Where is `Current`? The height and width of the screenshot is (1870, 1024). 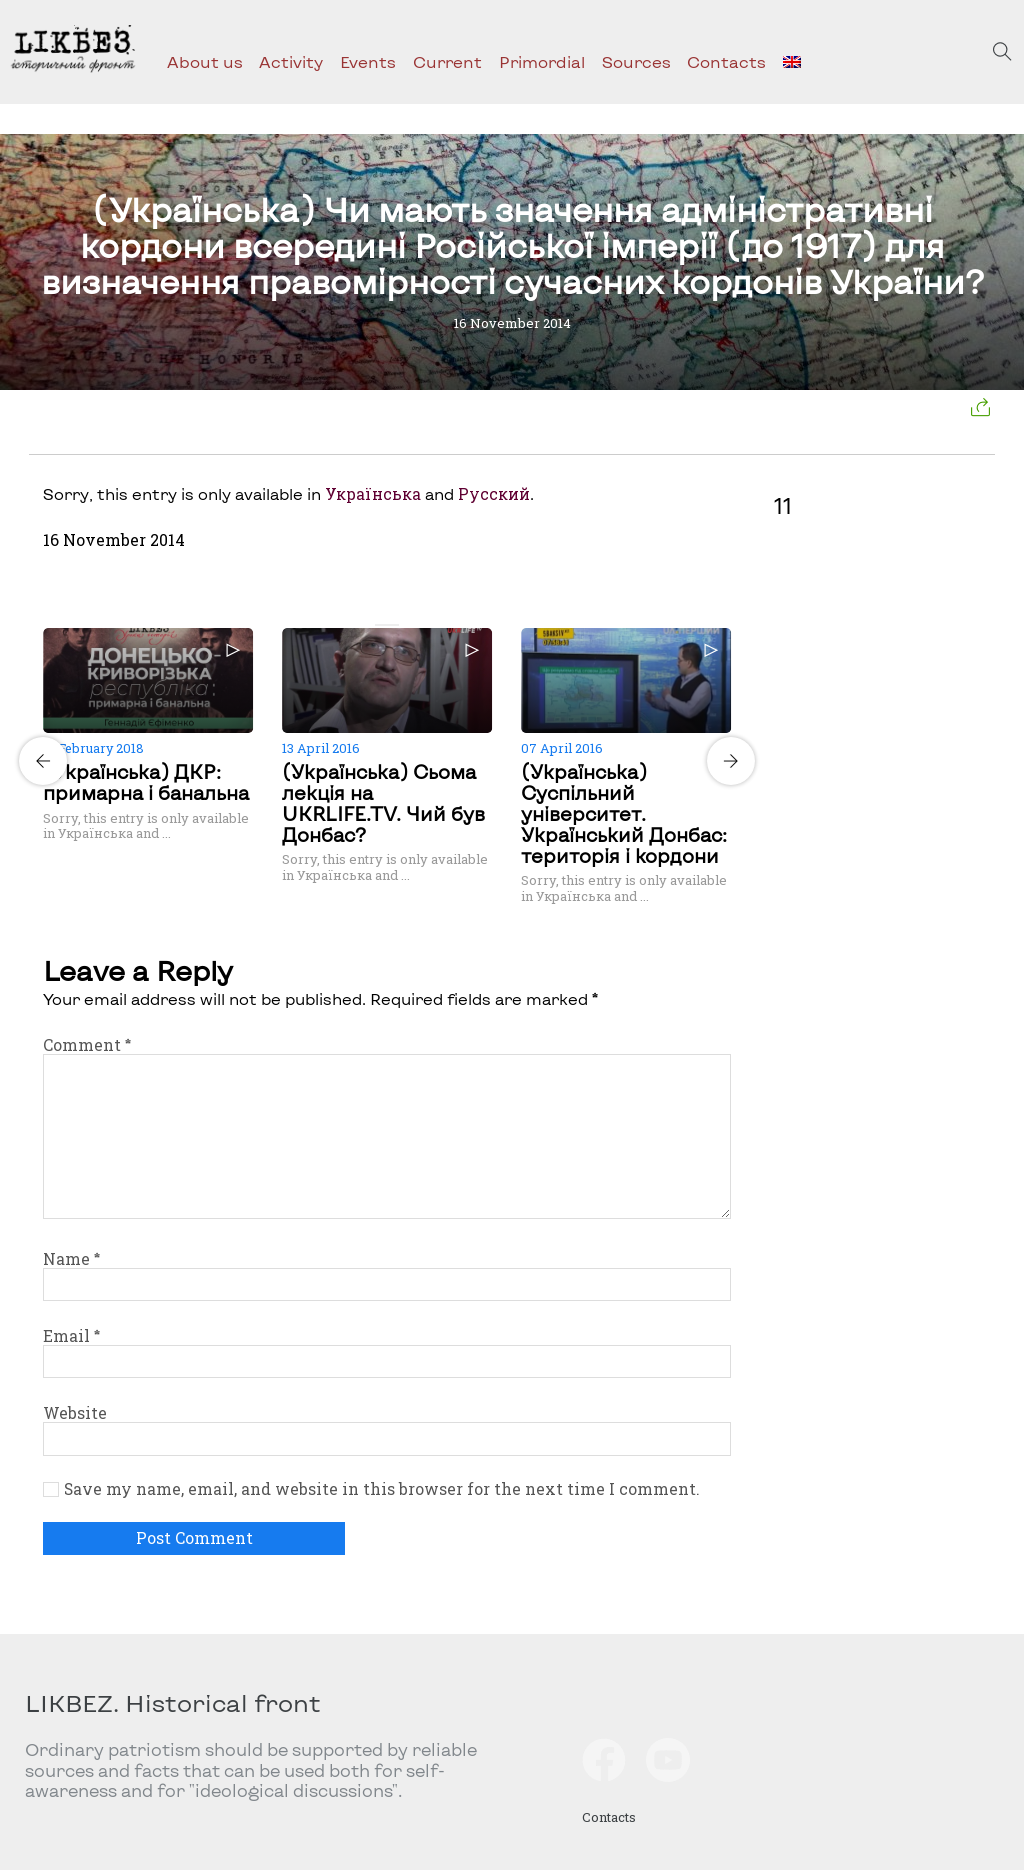
Current is located at coordinates (447, 61).